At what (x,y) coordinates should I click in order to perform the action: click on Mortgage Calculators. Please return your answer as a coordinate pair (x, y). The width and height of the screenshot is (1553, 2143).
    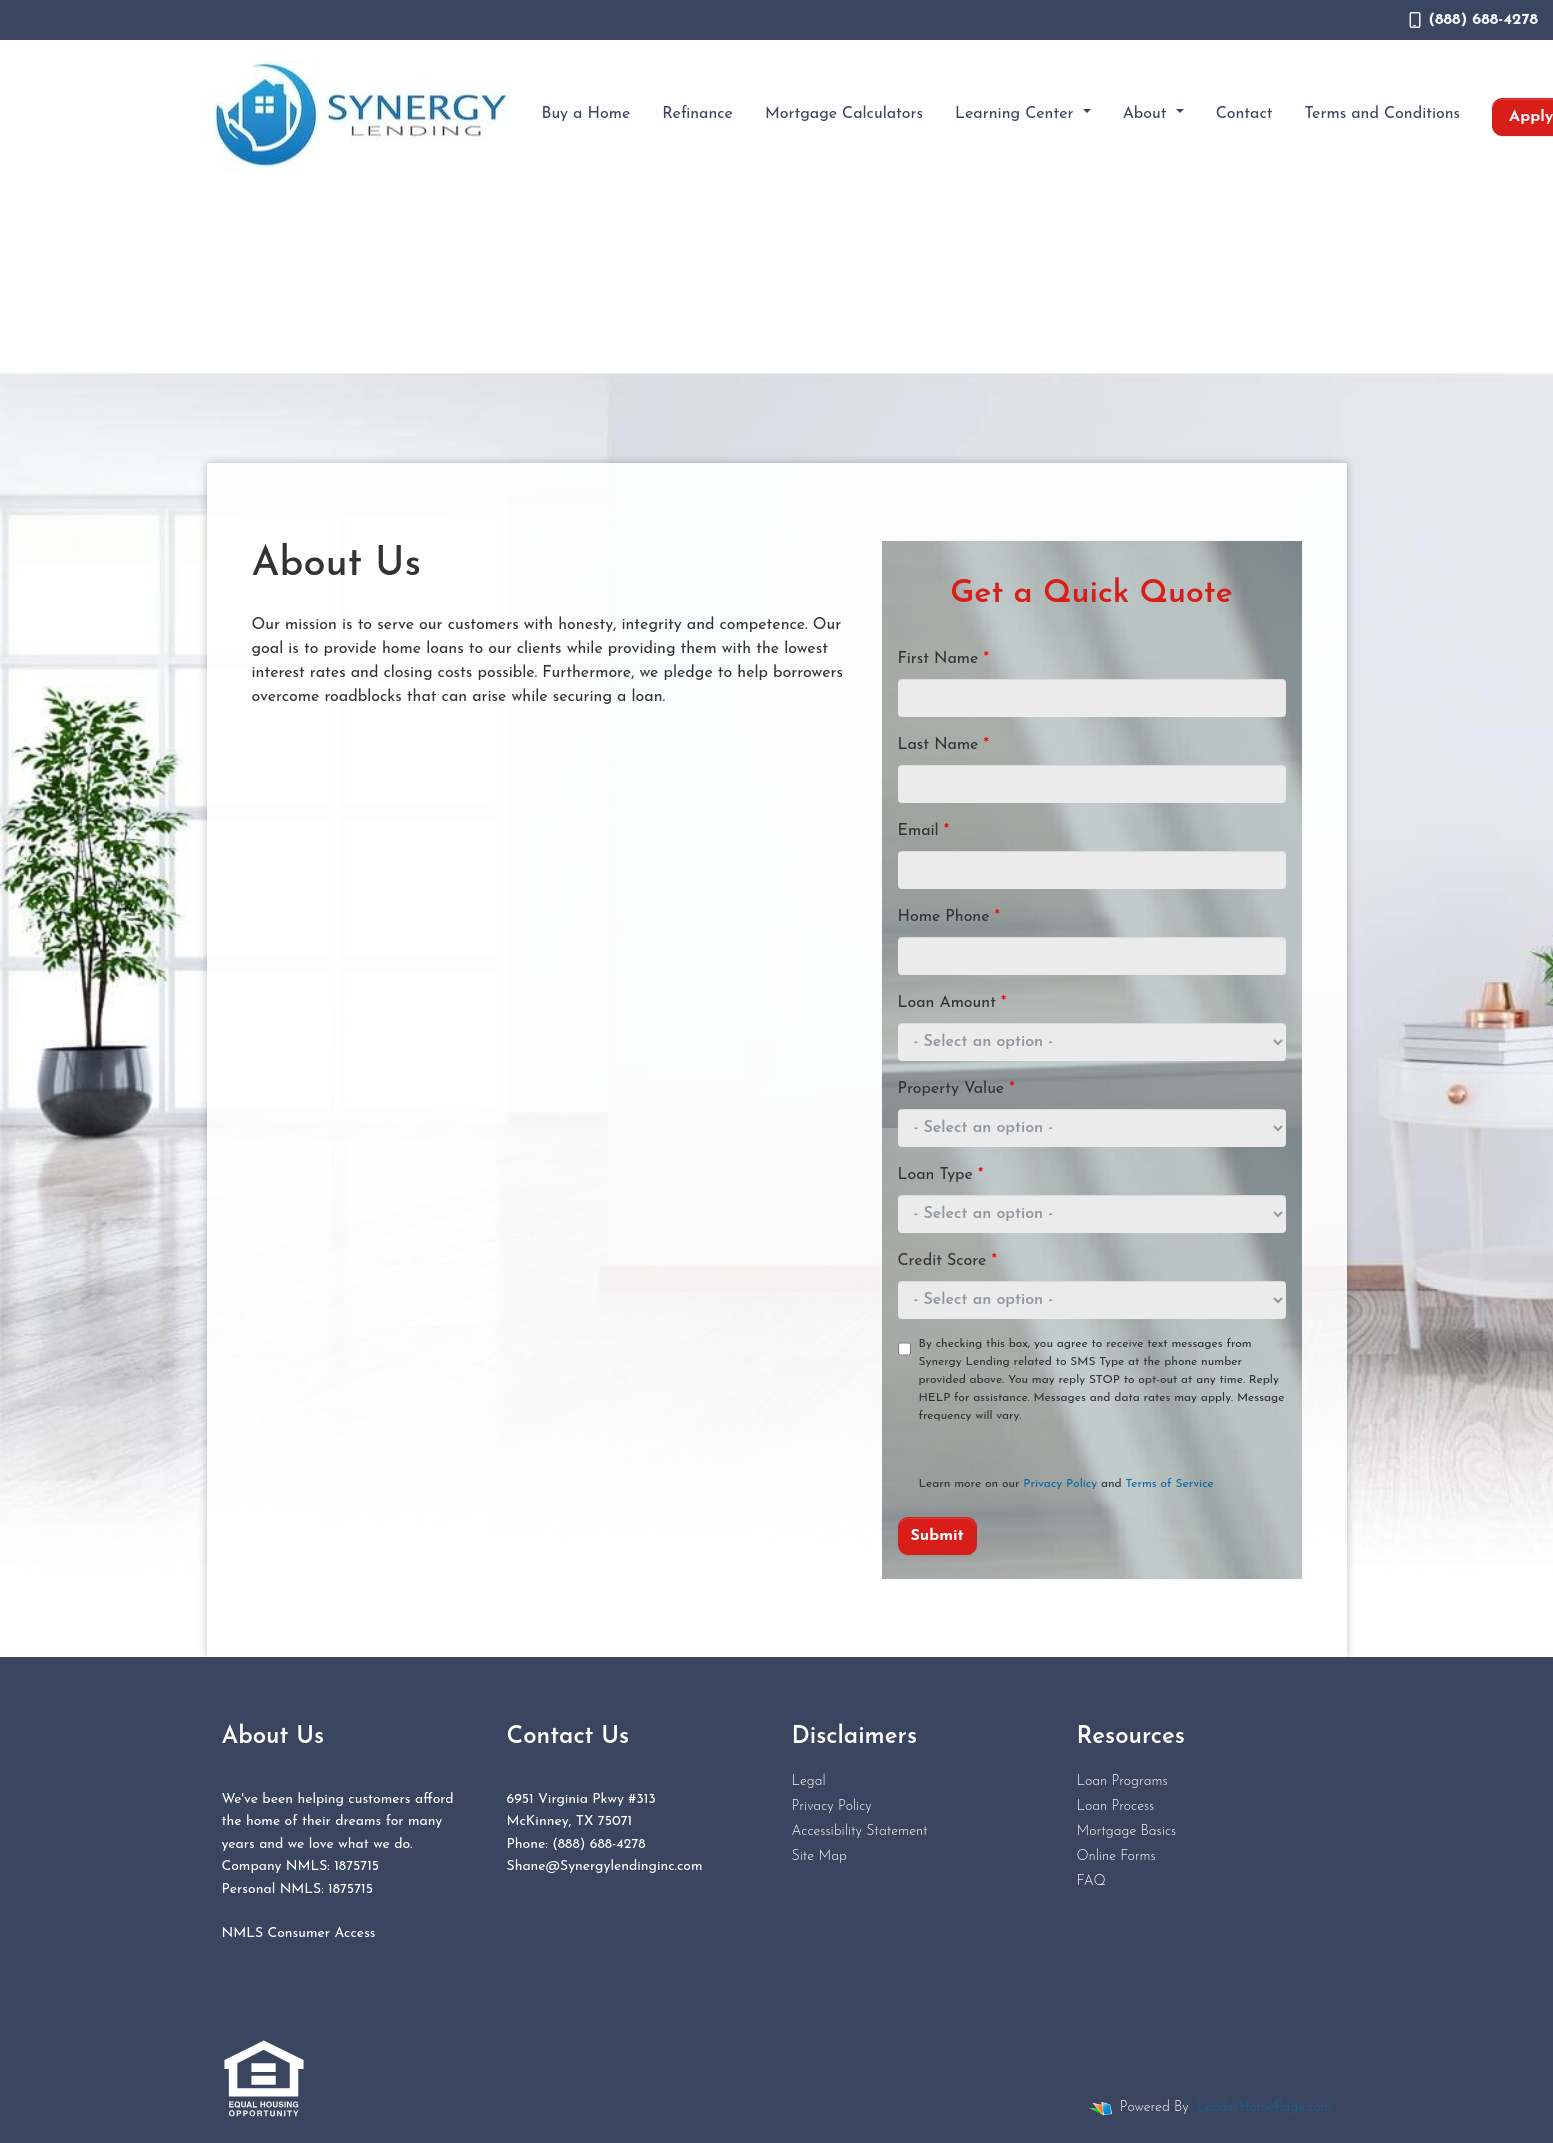
    Looking at the image, I should click on (844, 114).